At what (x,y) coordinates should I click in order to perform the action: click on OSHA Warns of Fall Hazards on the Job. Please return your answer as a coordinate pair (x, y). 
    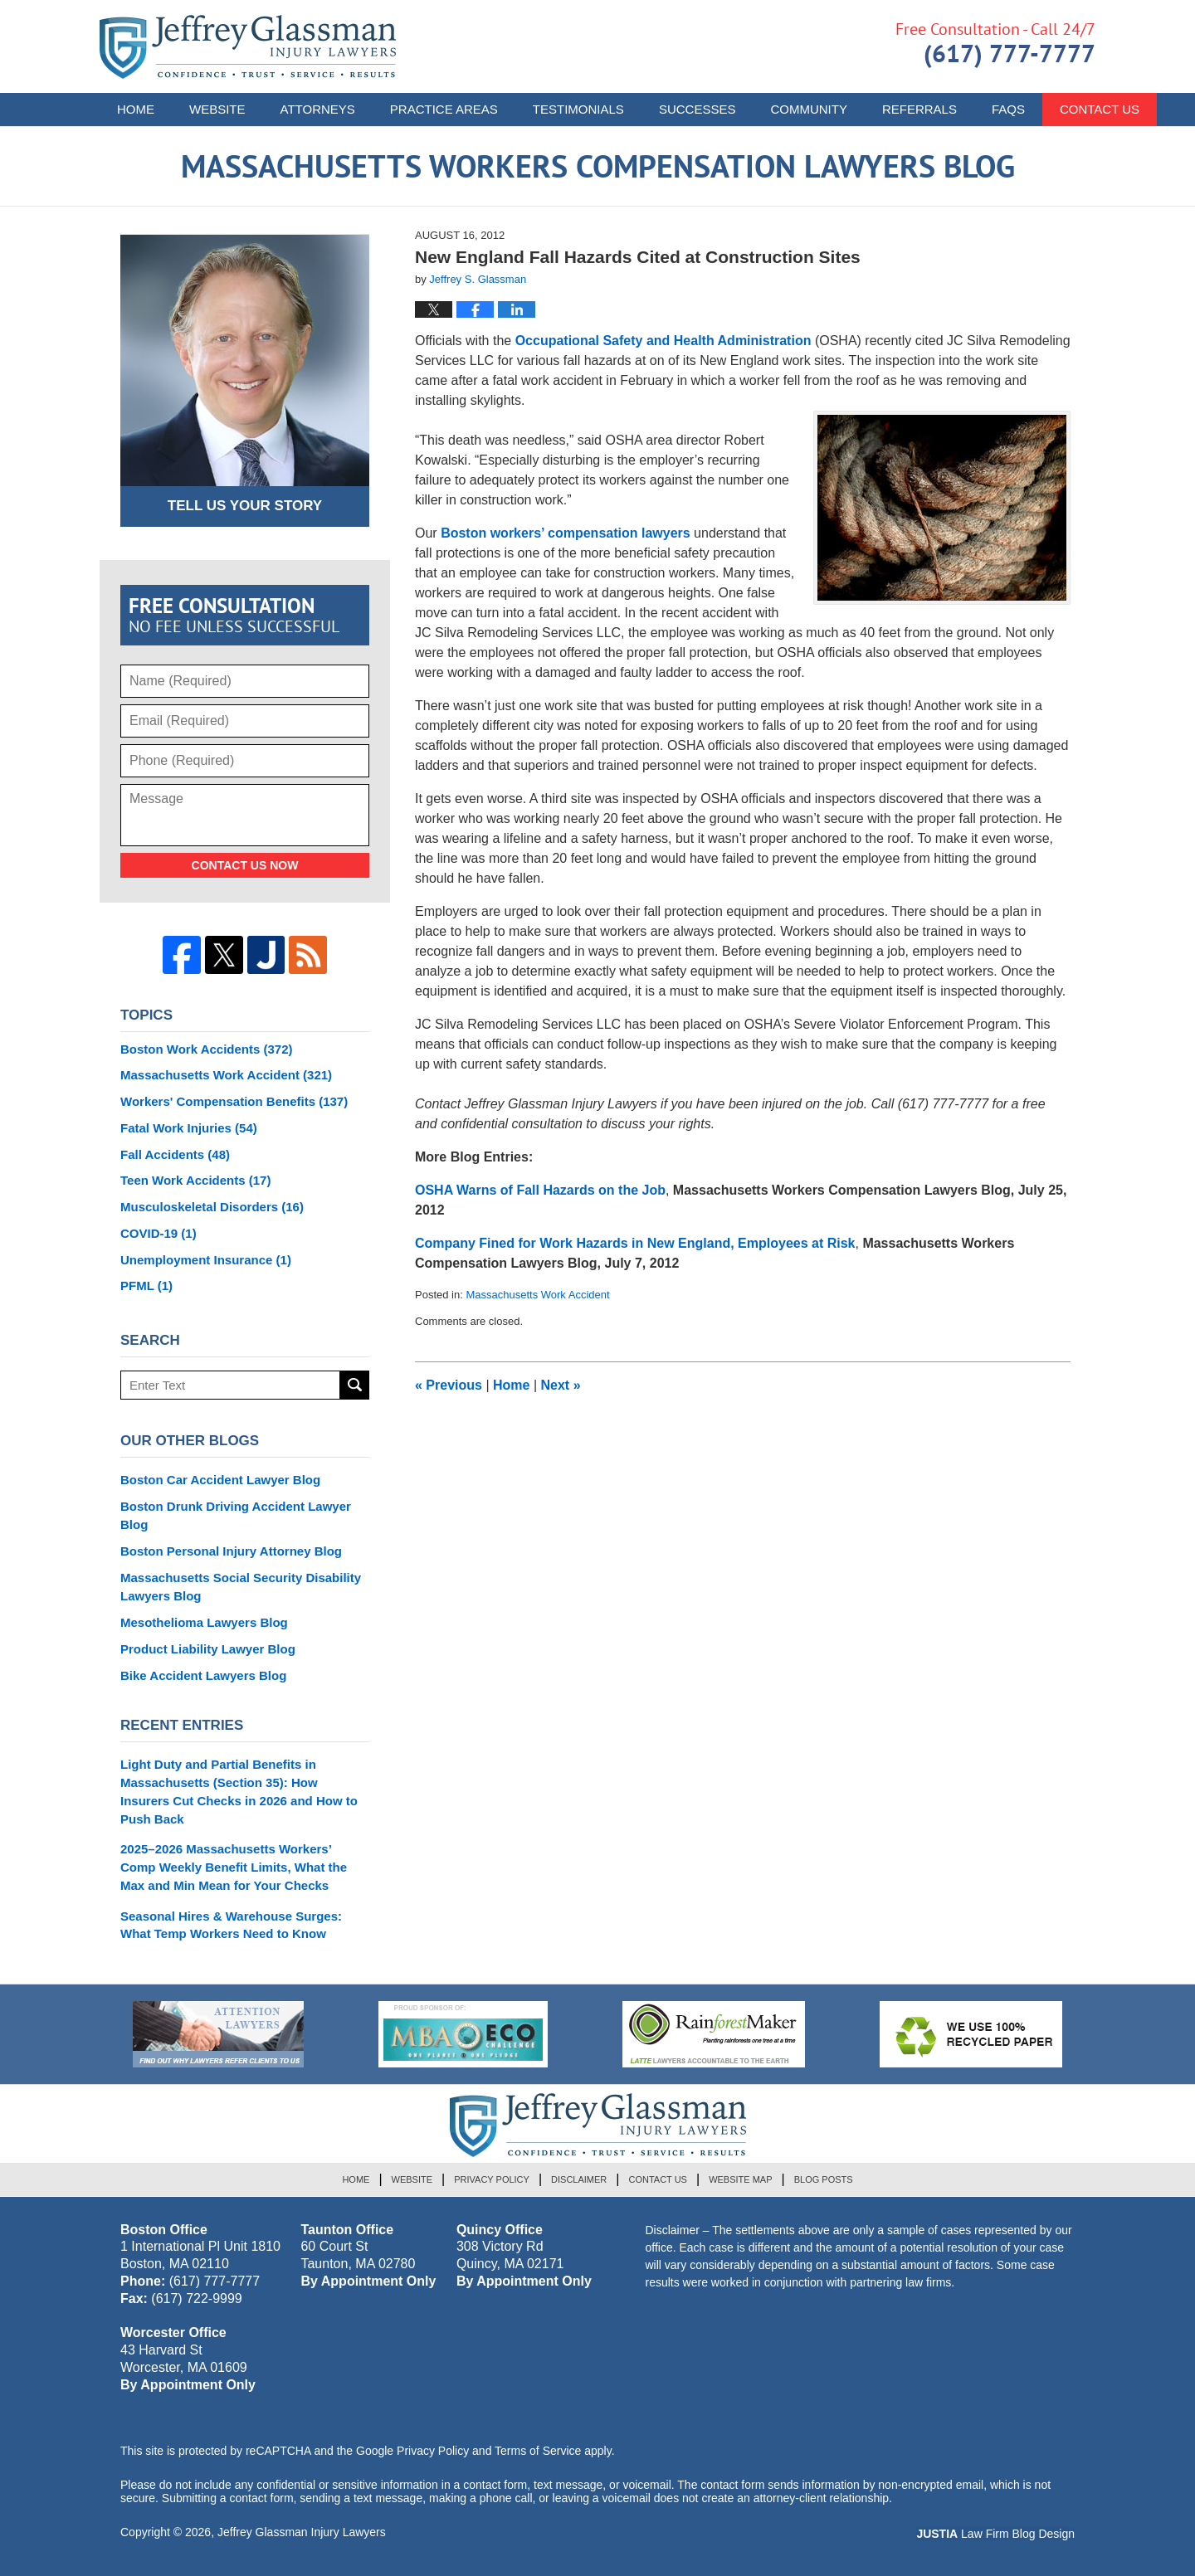
    Looking at the image, I should click on (540, 1190).